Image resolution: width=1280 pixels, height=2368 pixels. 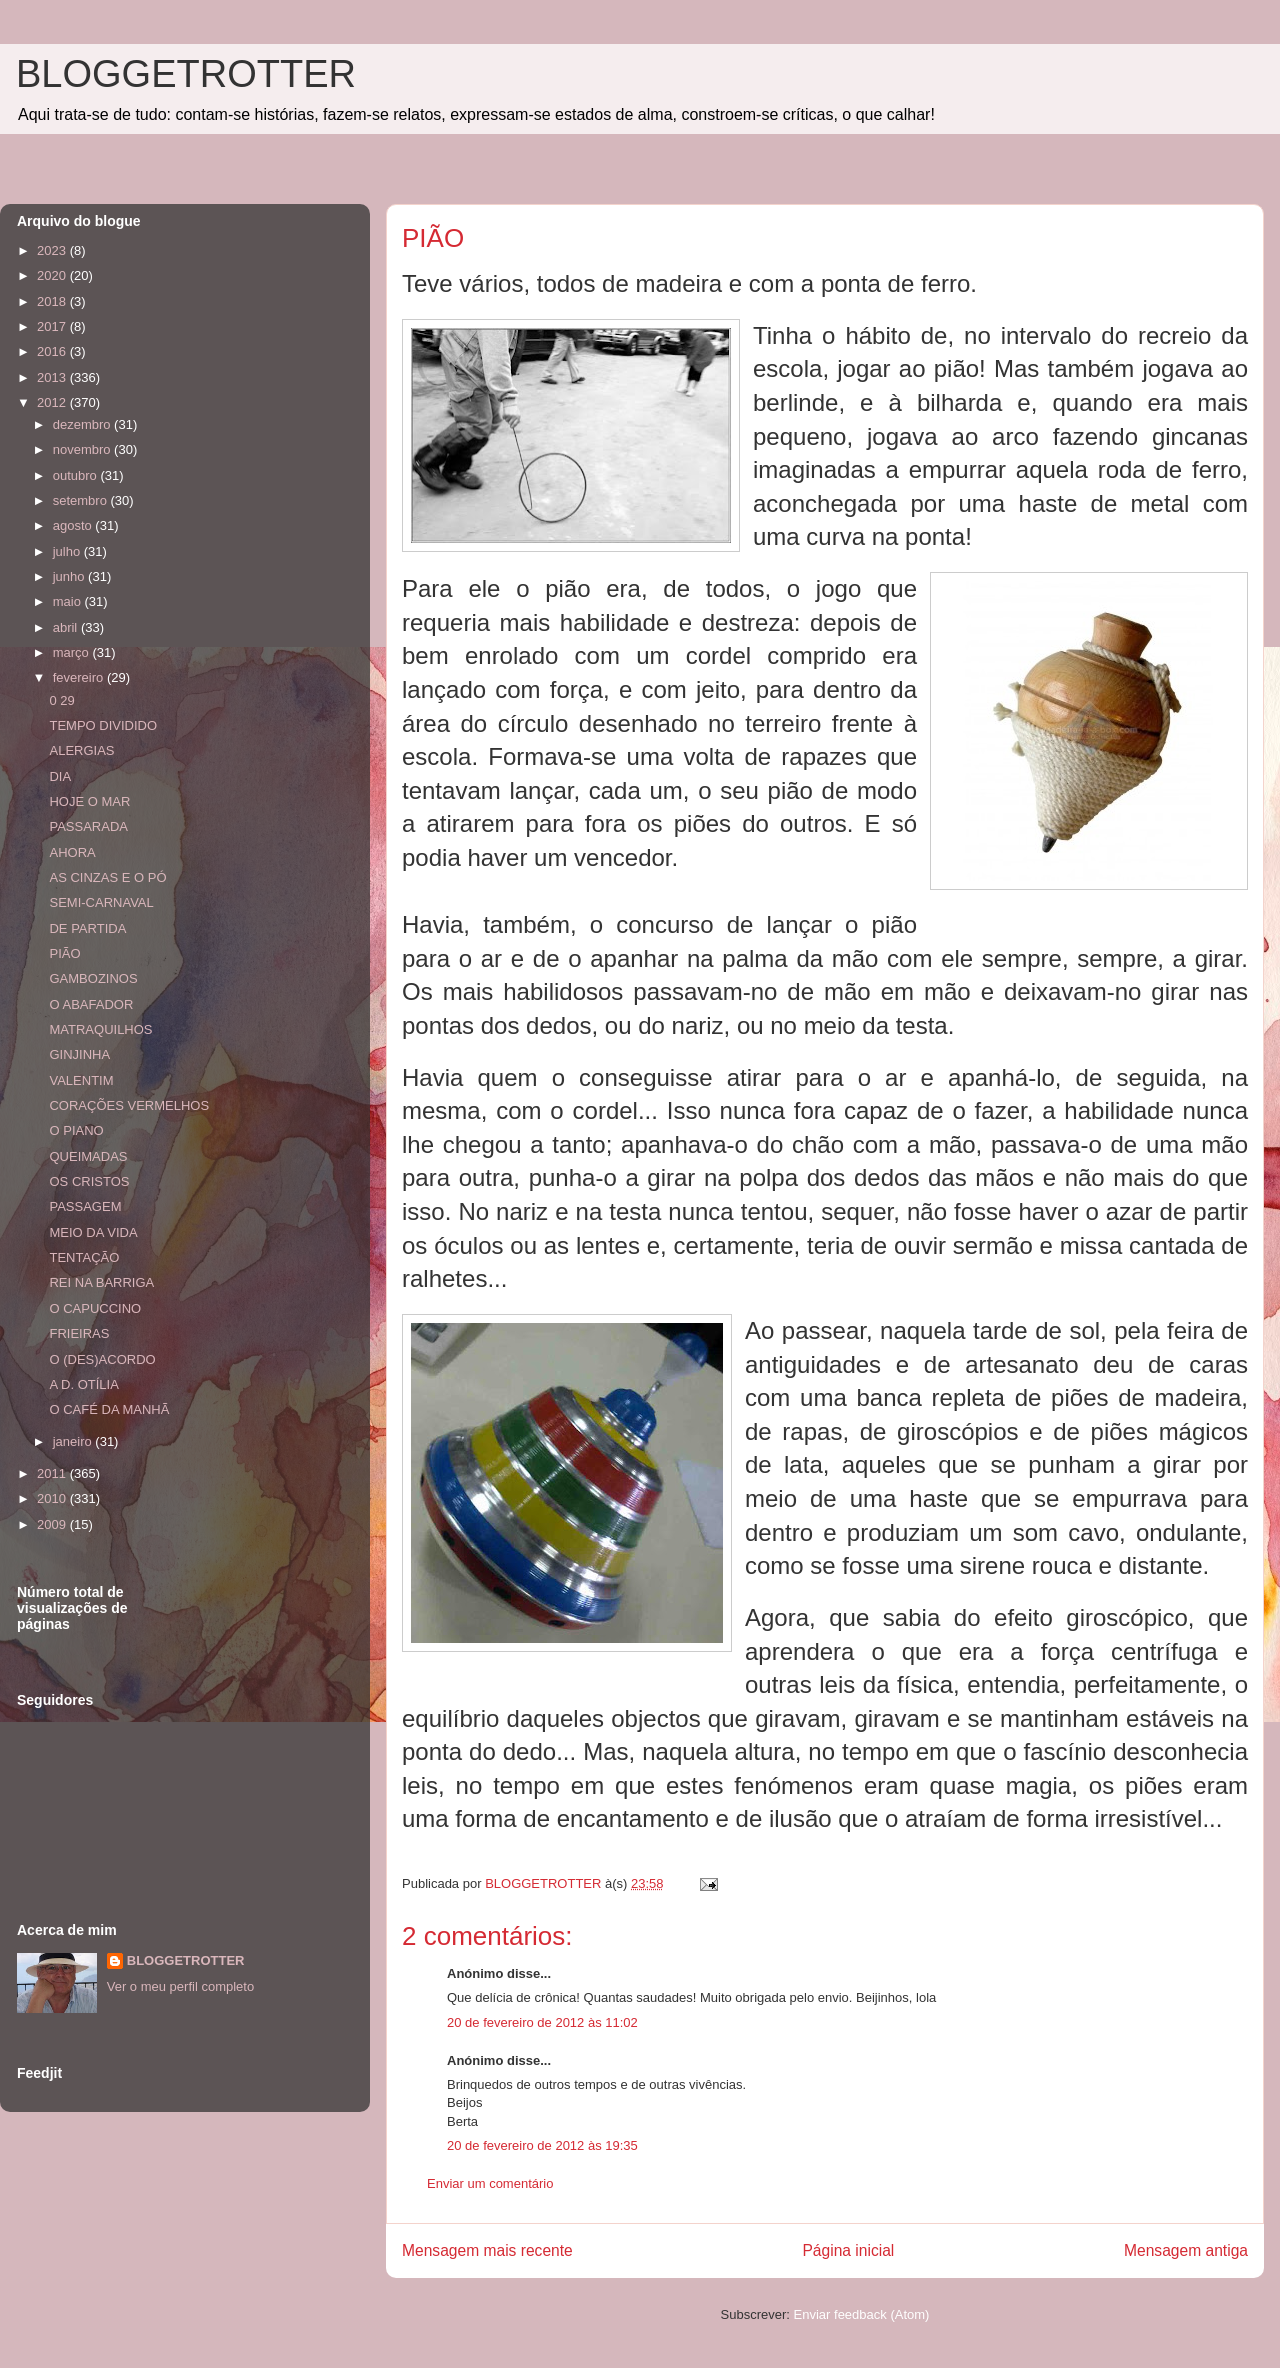 What do you see at coordinates (67, 627) in the screenshot?
I see `abril` at bounding box center [67, 627].